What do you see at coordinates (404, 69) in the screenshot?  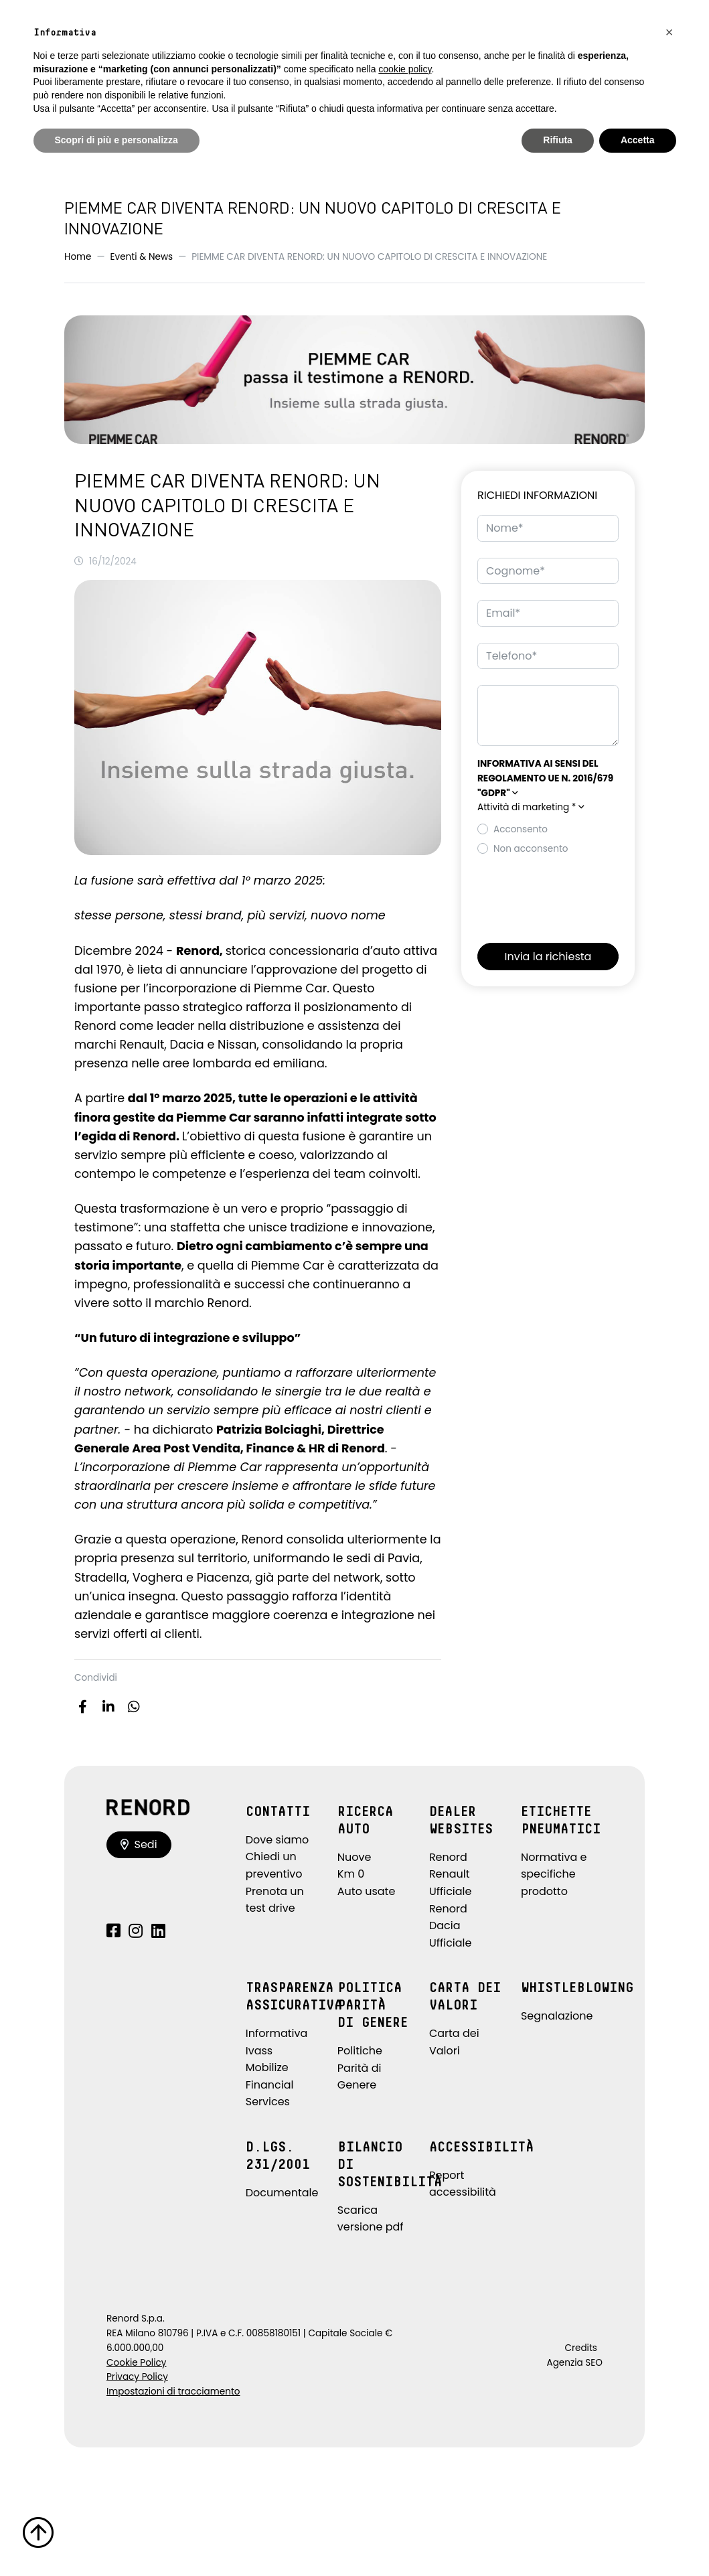 I see `cookie policy [button]` at bounding box center [404, 69].